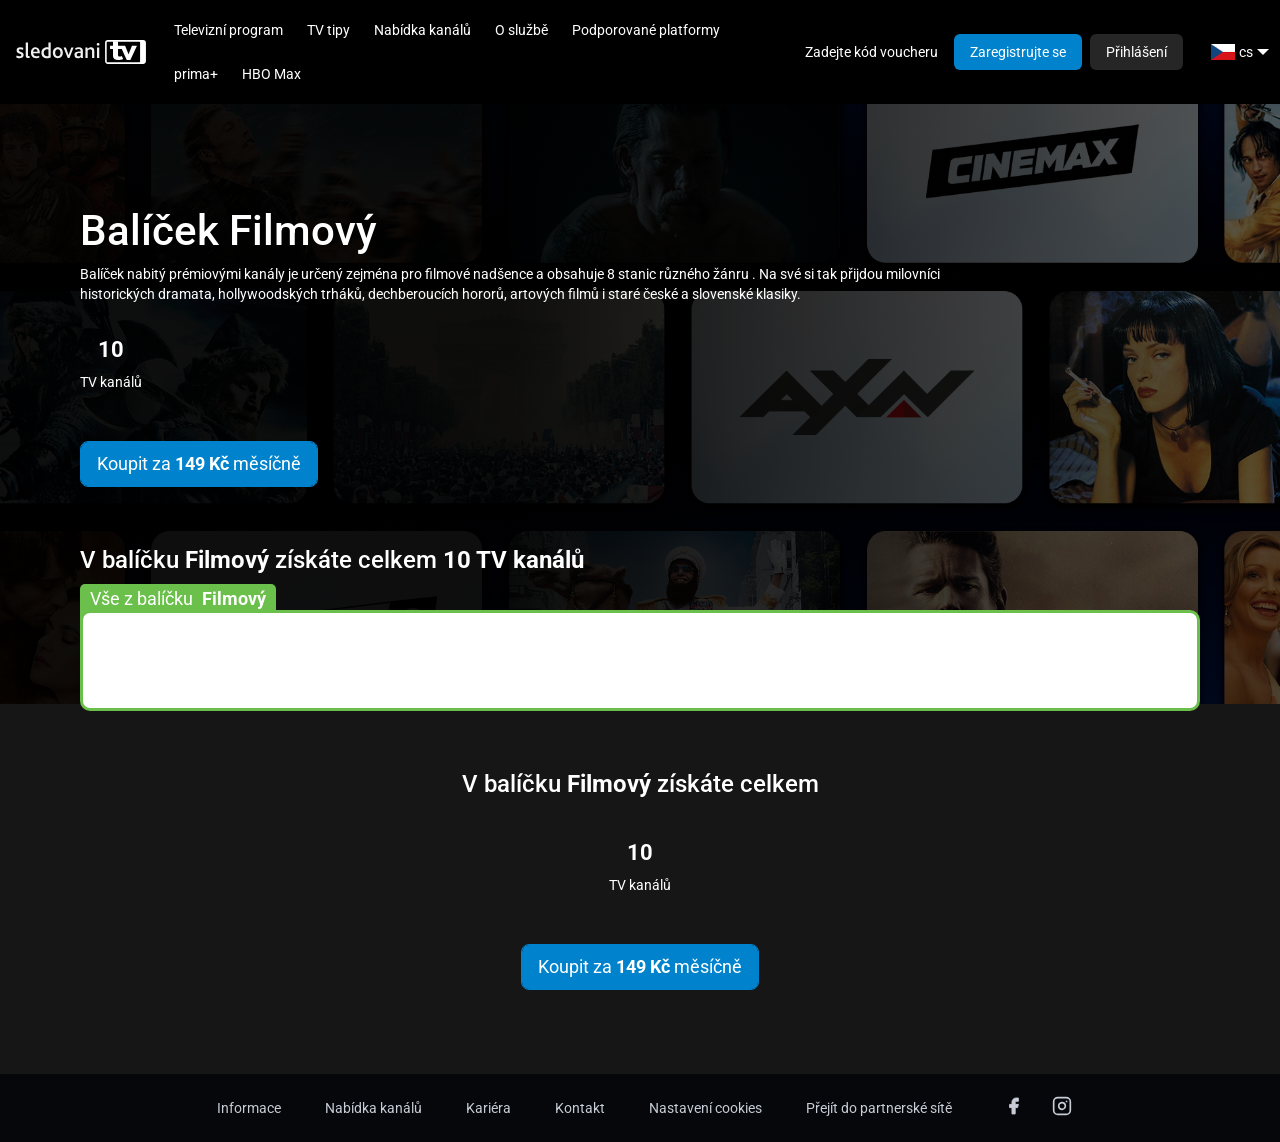  Describe the element at coordinates (271, 74) in the screenshot. I see `HBO Max` at that location.